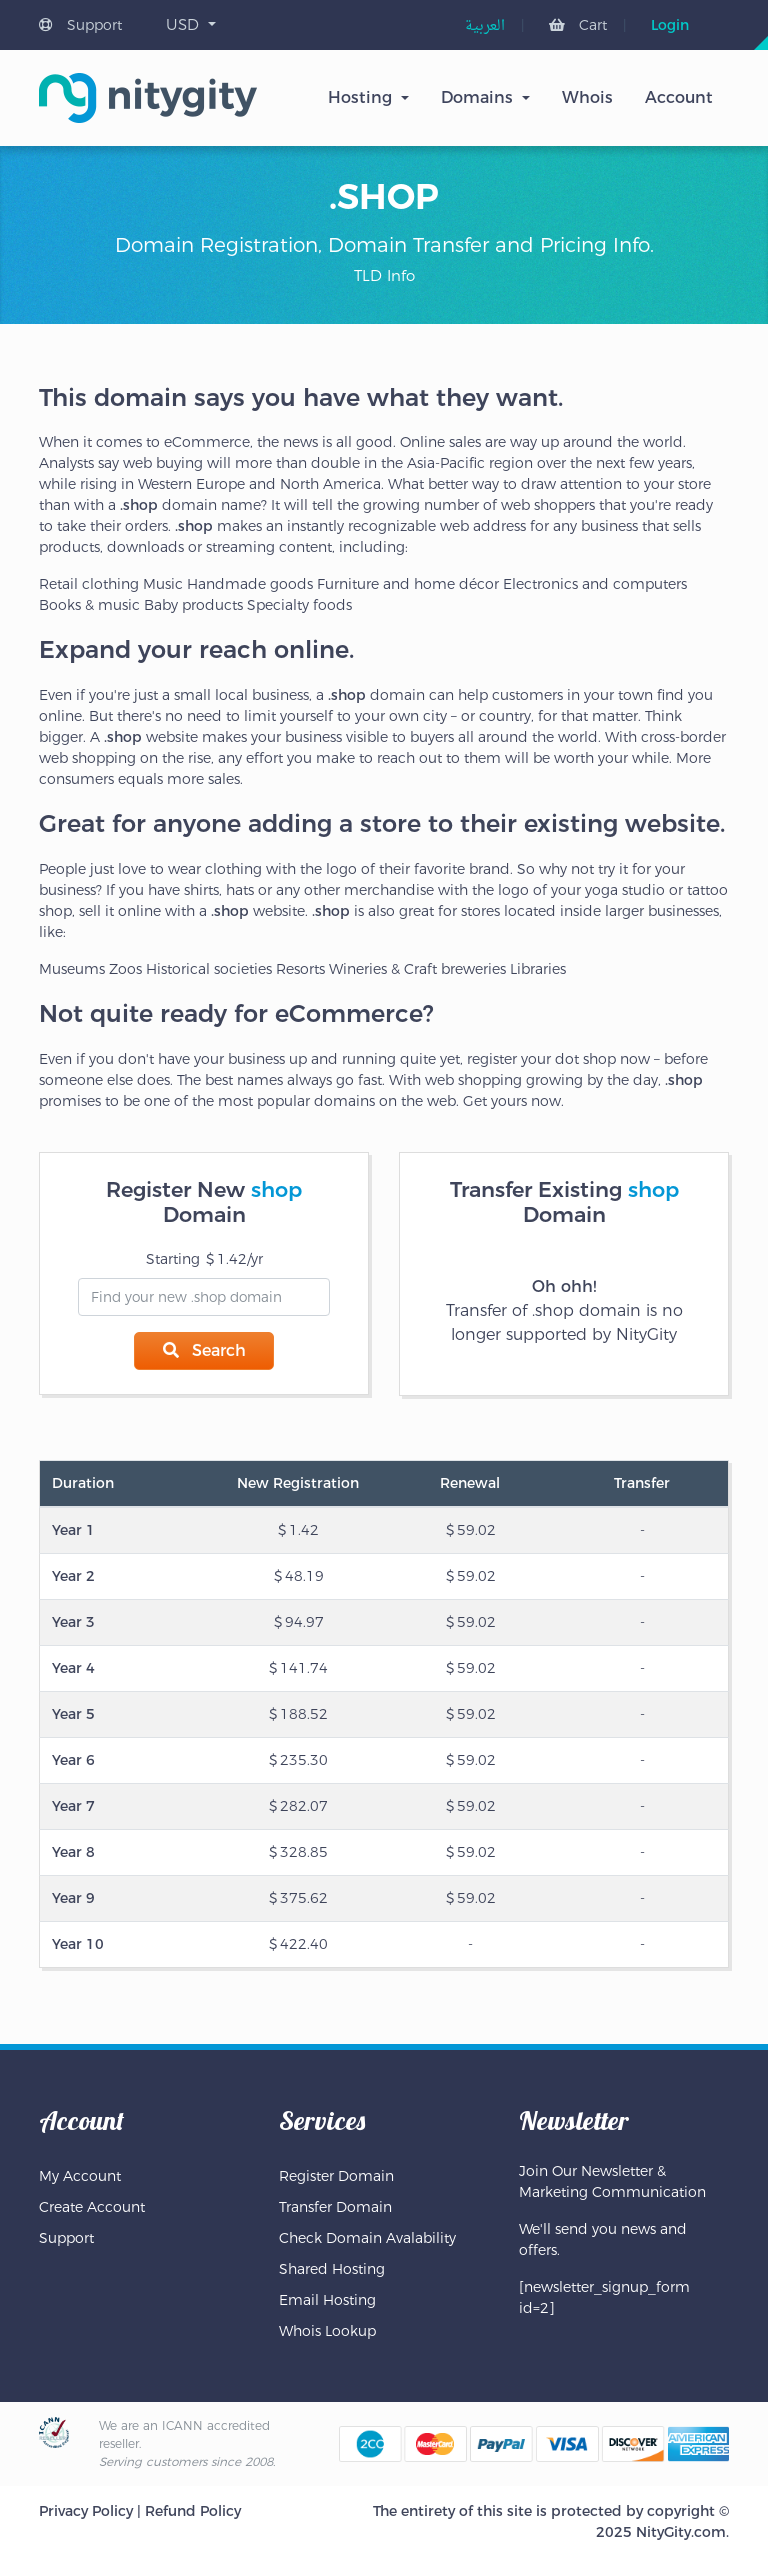  I want to click on Refund Policy, so click(193, 2511).